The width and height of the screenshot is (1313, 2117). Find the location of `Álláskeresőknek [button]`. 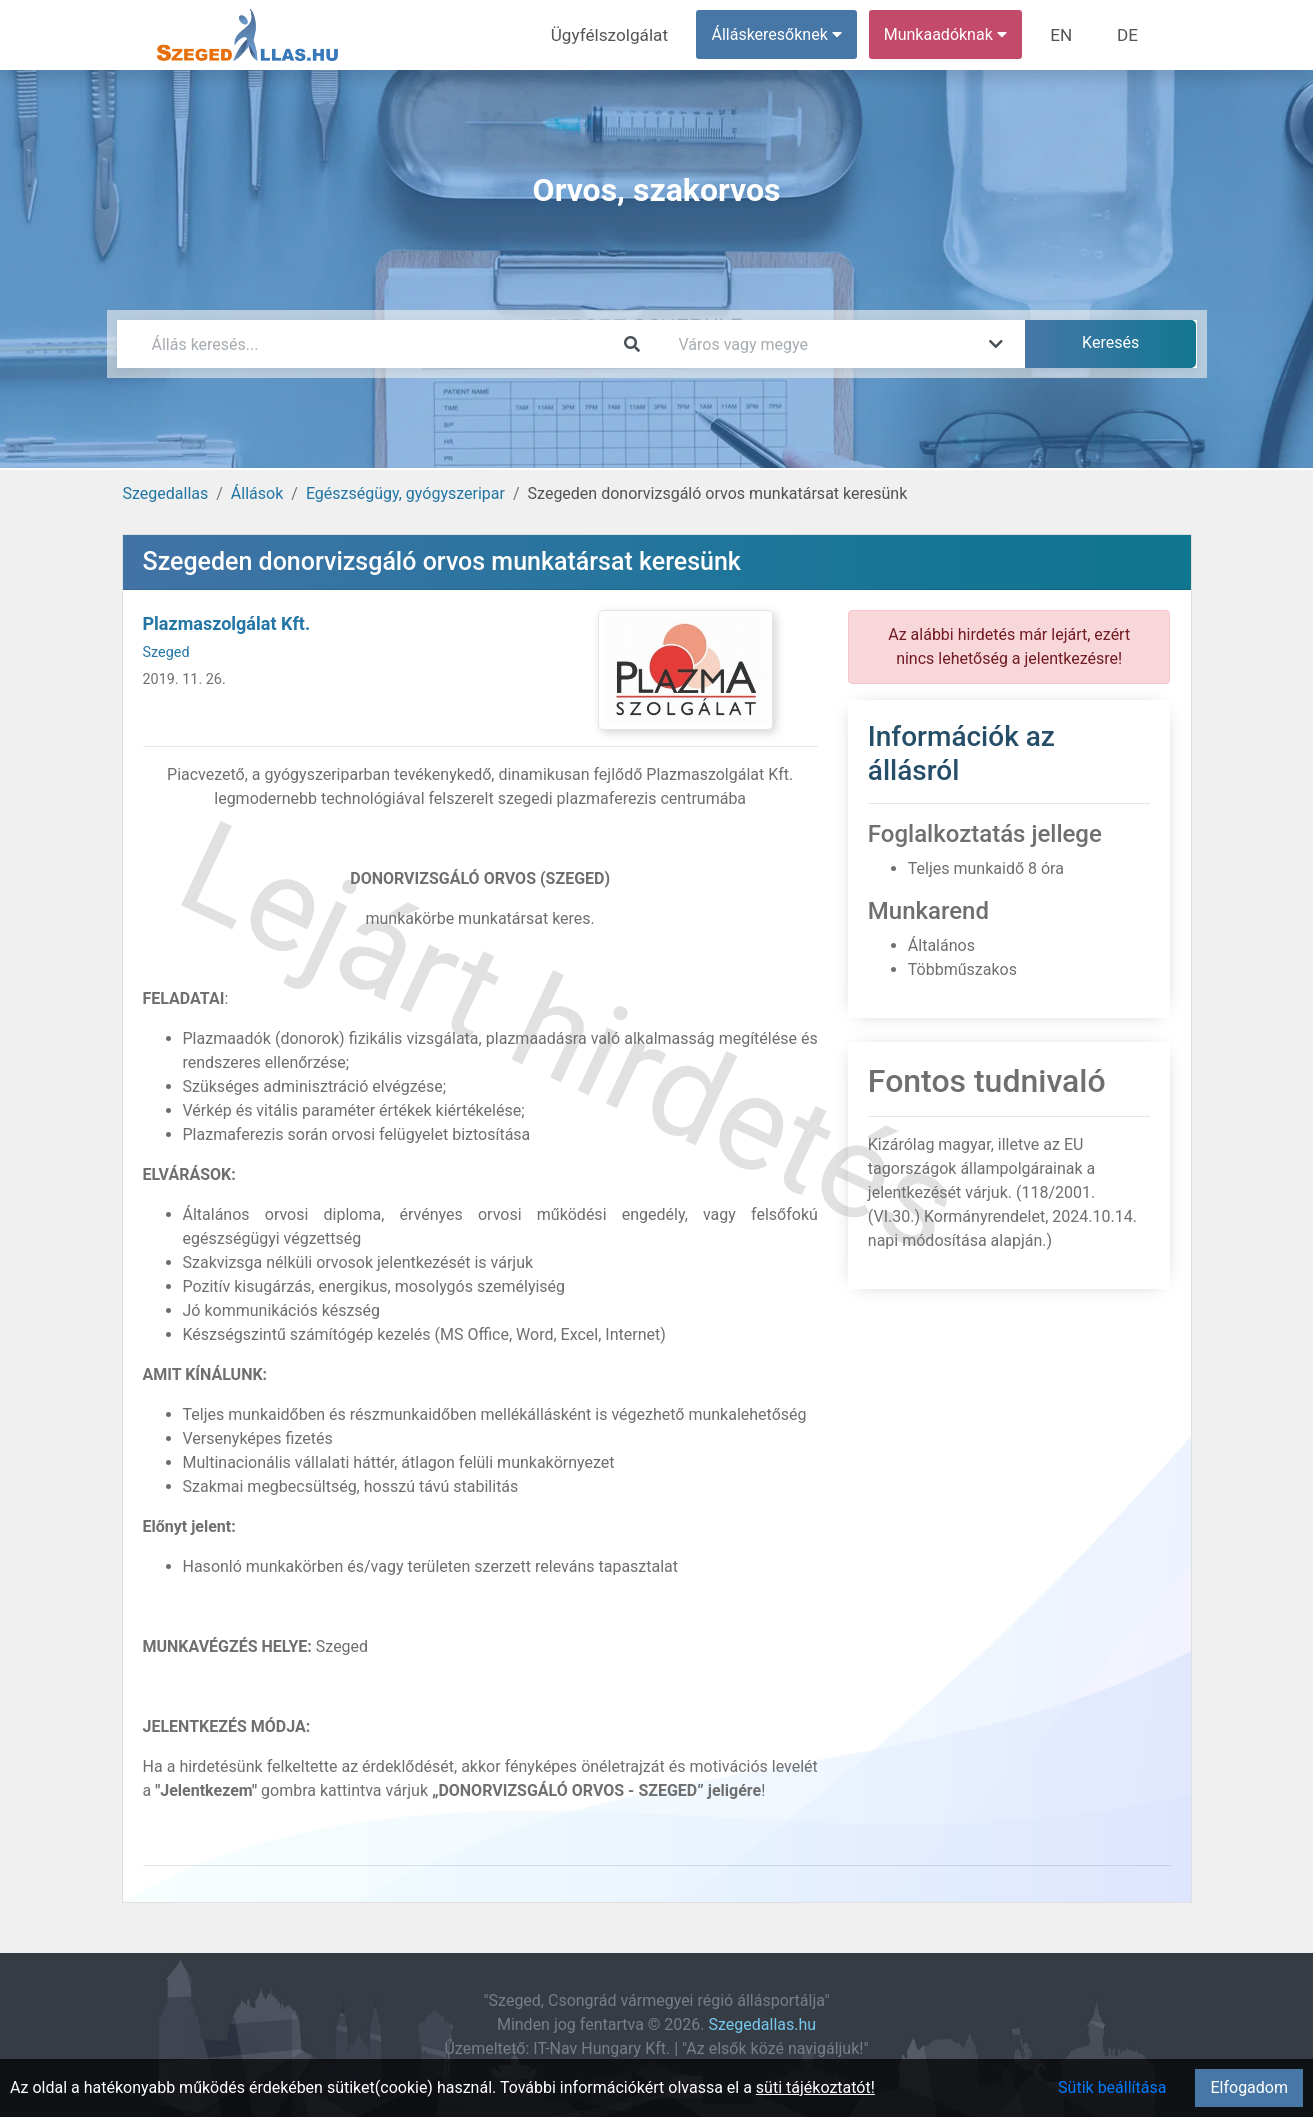

Álláskeresőknek [button] is located at coordinates (785, 34).